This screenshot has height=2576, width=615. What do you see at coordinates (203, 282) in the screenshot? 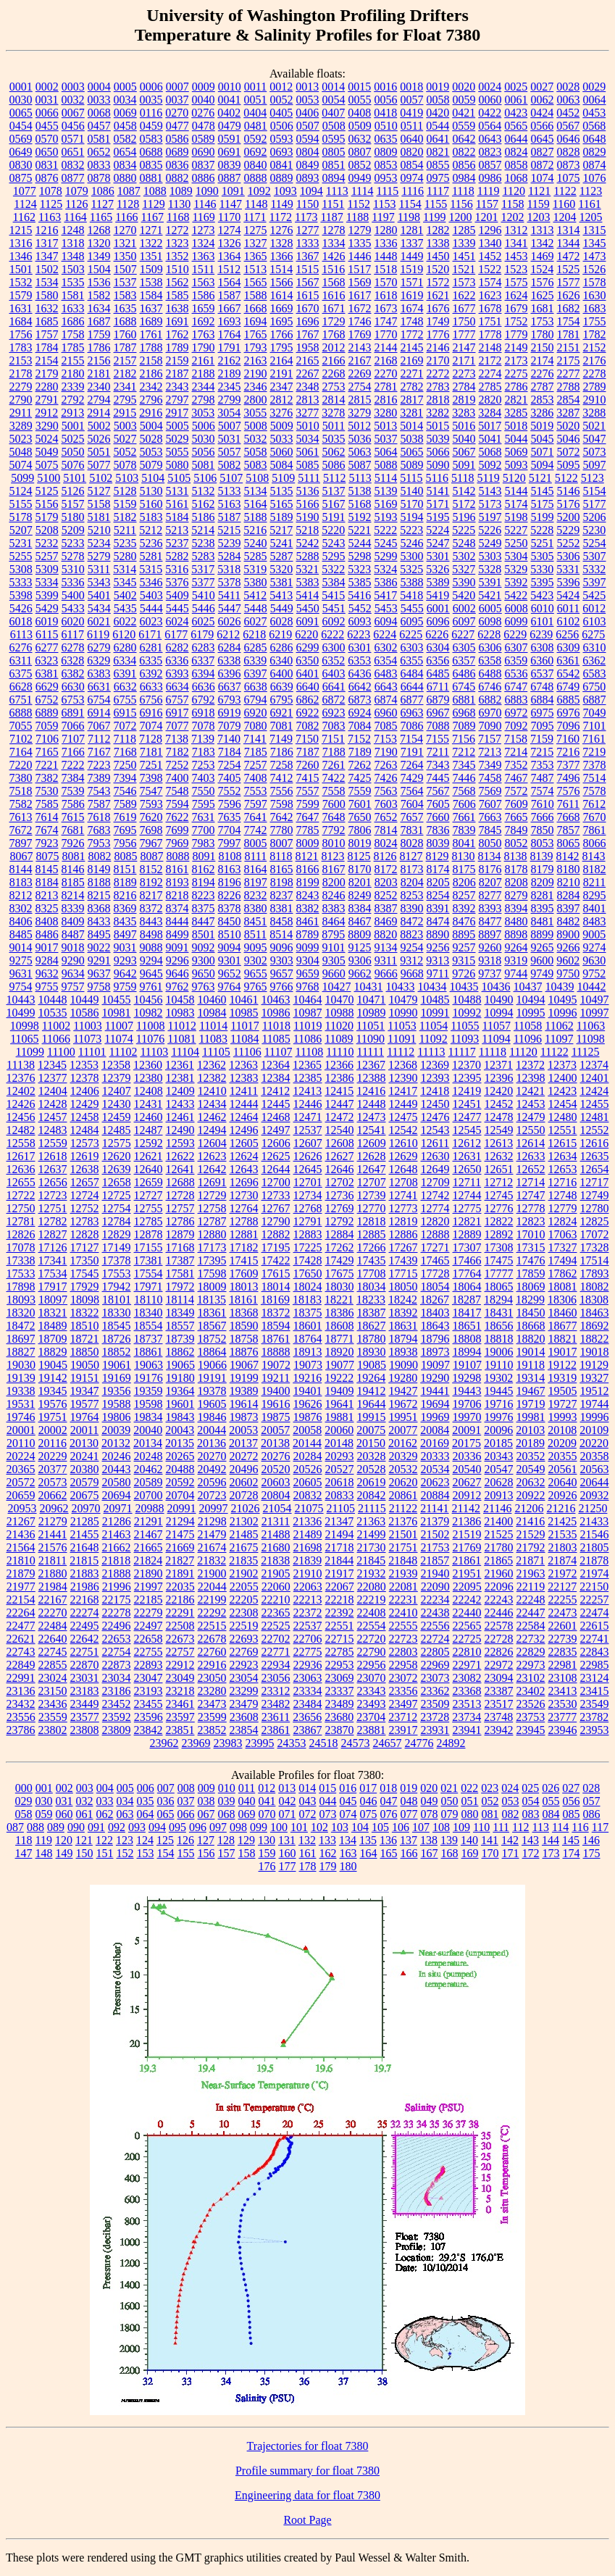
I see `1563` at bounding box center [203, 282].